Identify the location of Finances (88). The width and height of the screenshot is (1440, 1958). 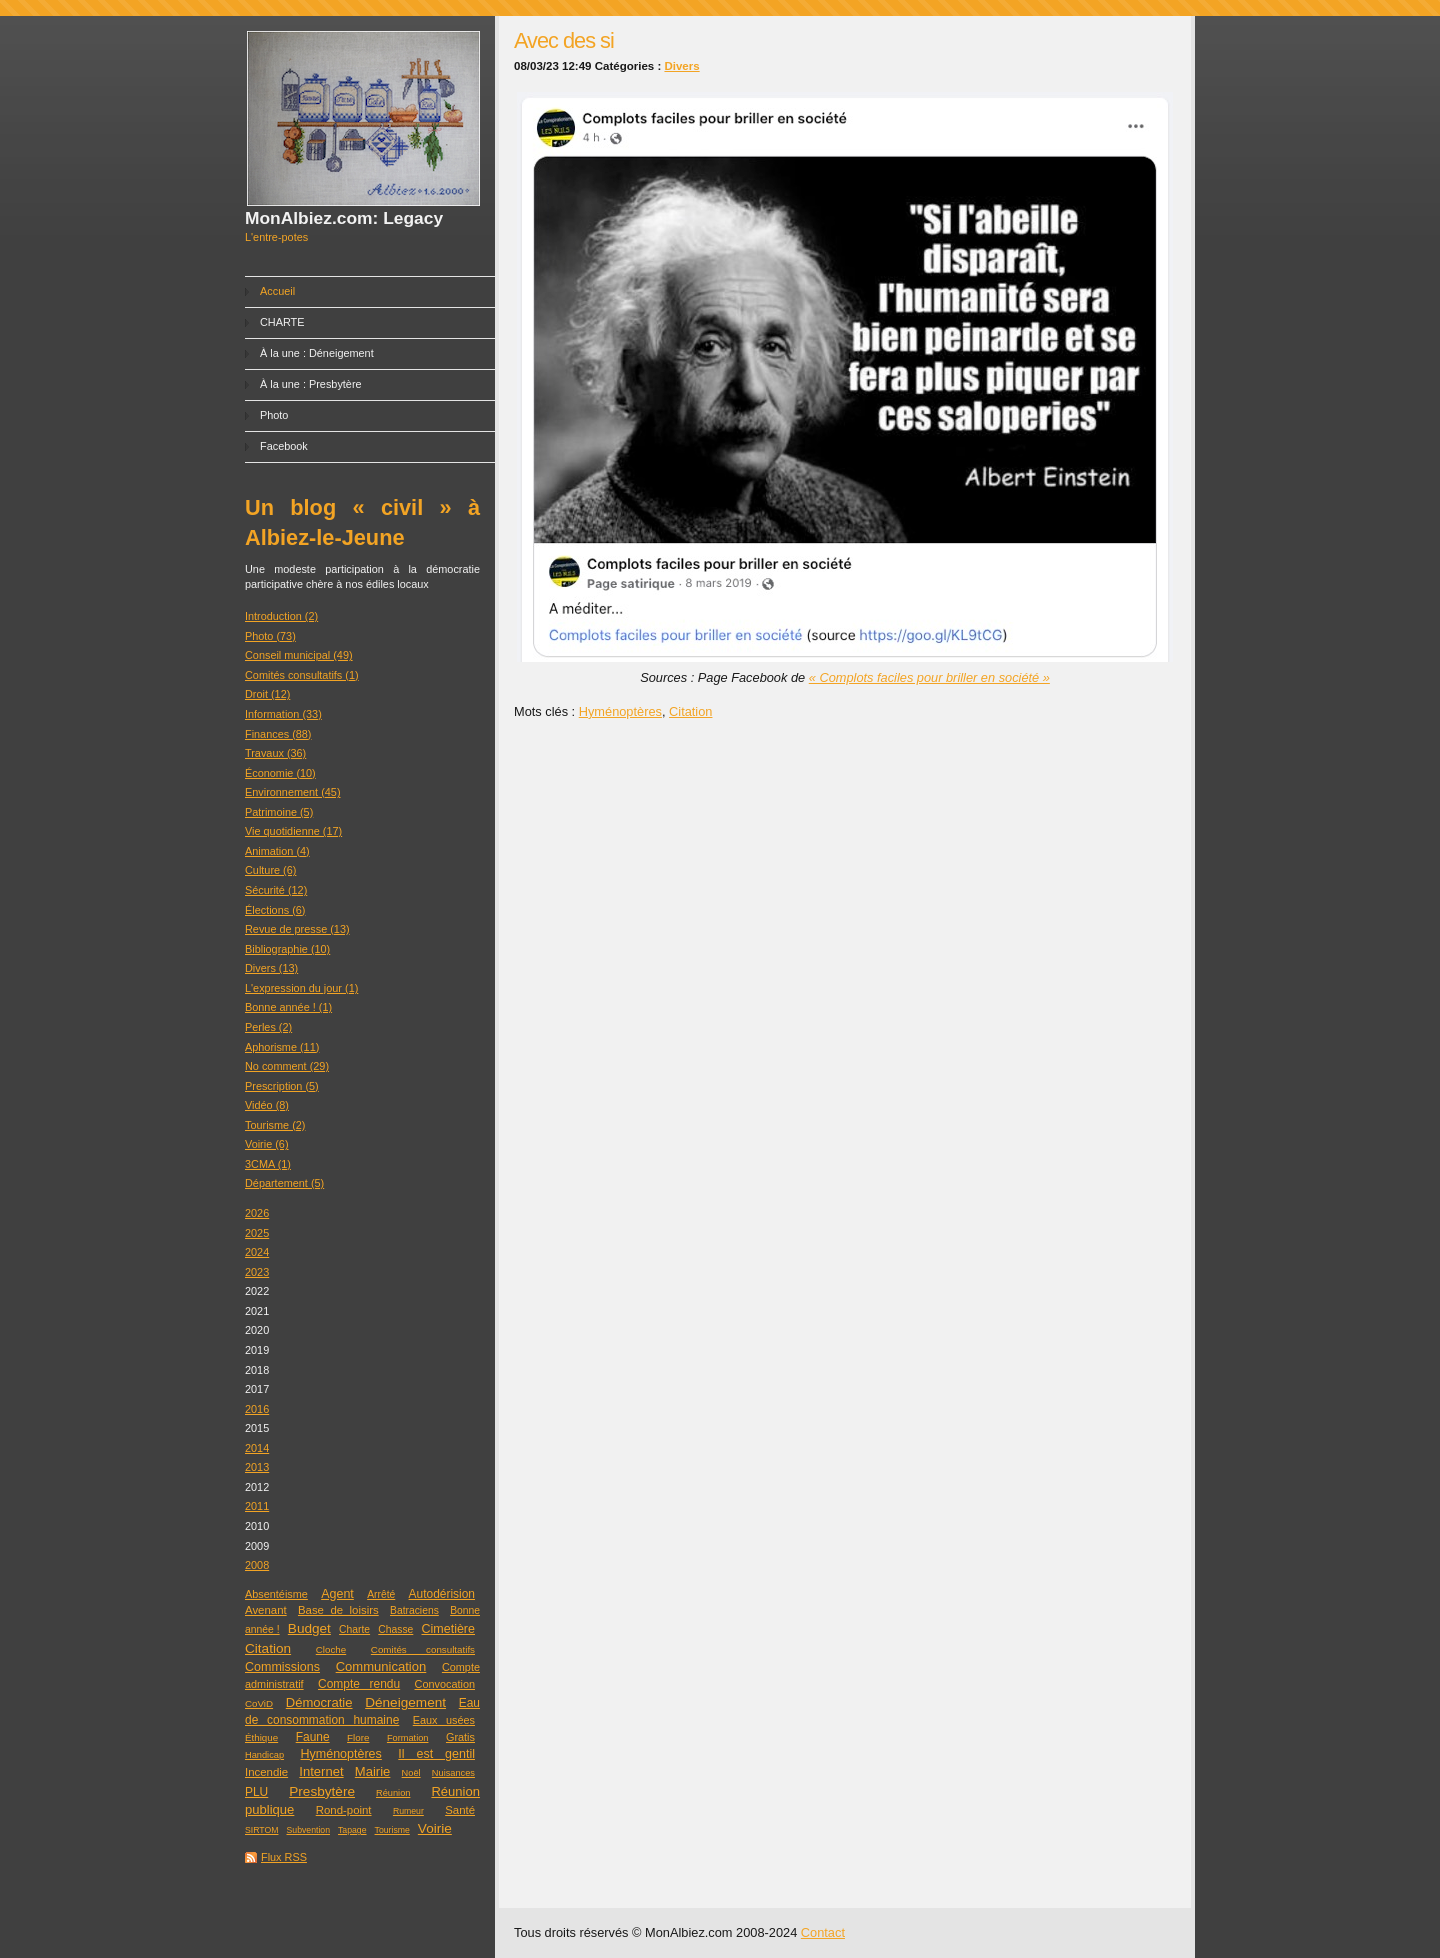
(278, 734).